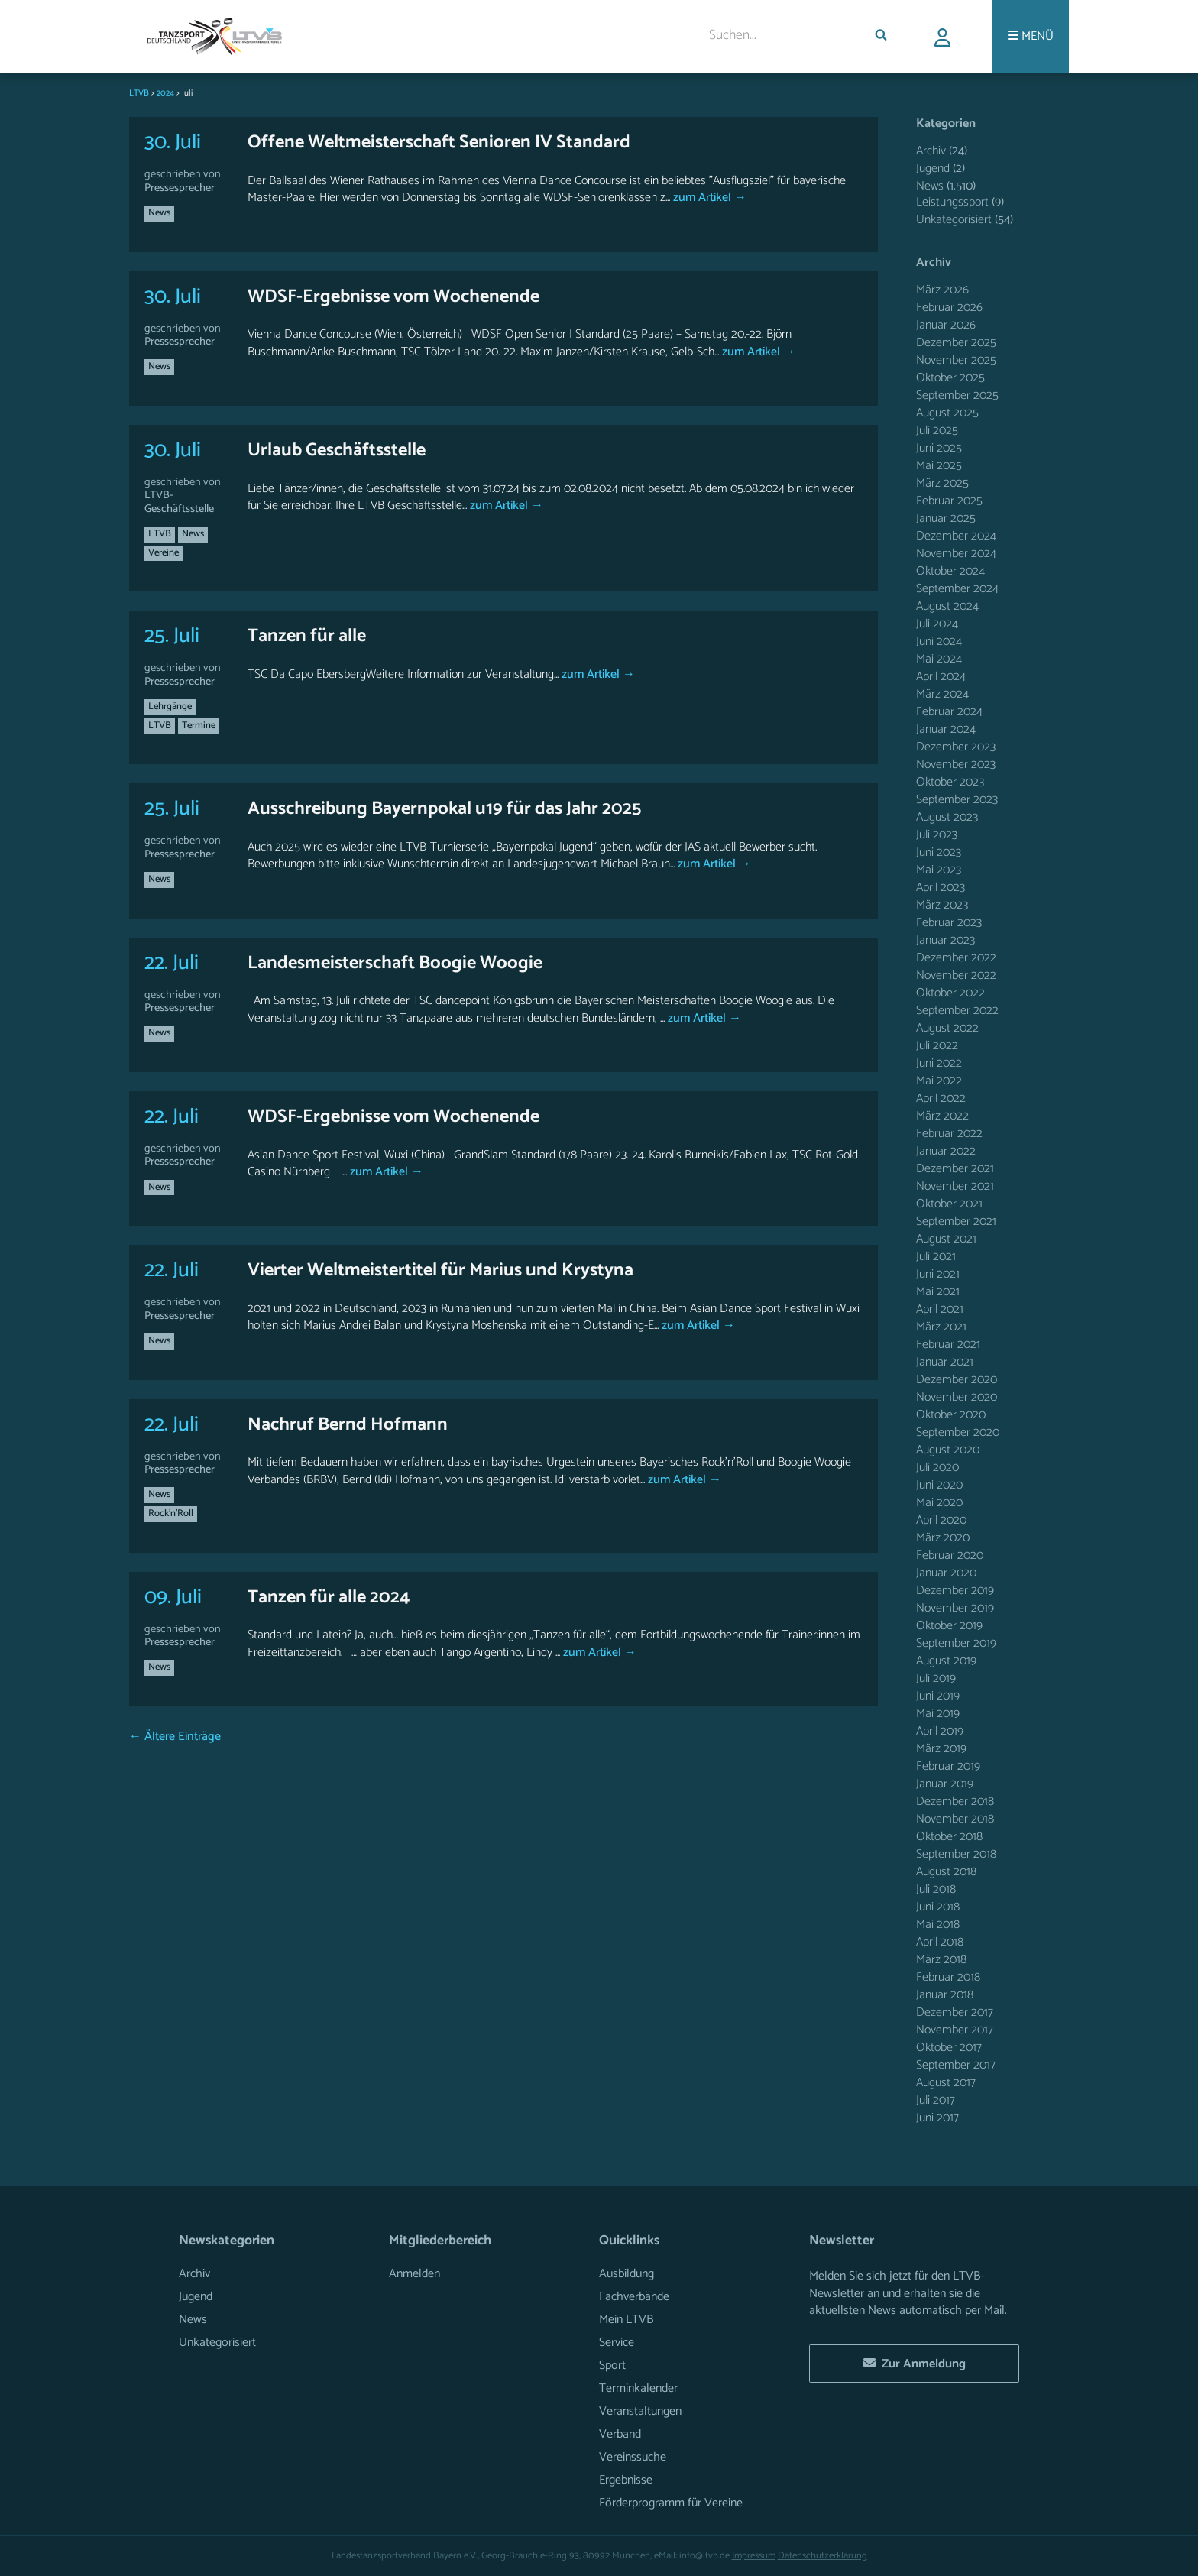 The width and height of the screenshot is (1198, 2576). I want to click on März 2023, so click(942, 905).